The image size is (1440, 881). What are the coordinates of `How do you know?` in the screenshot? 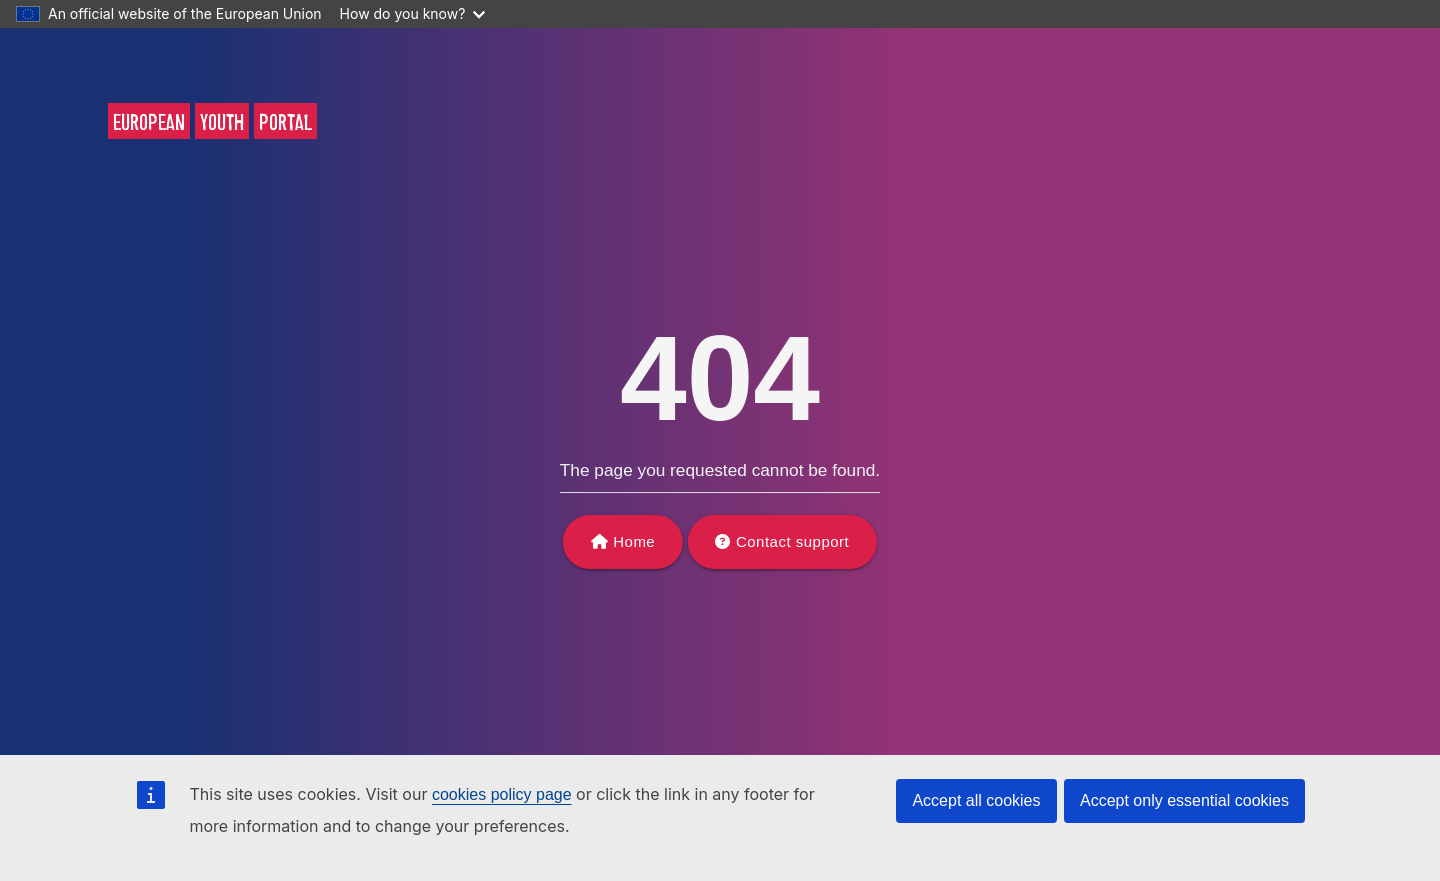 It's located at (413, 13).